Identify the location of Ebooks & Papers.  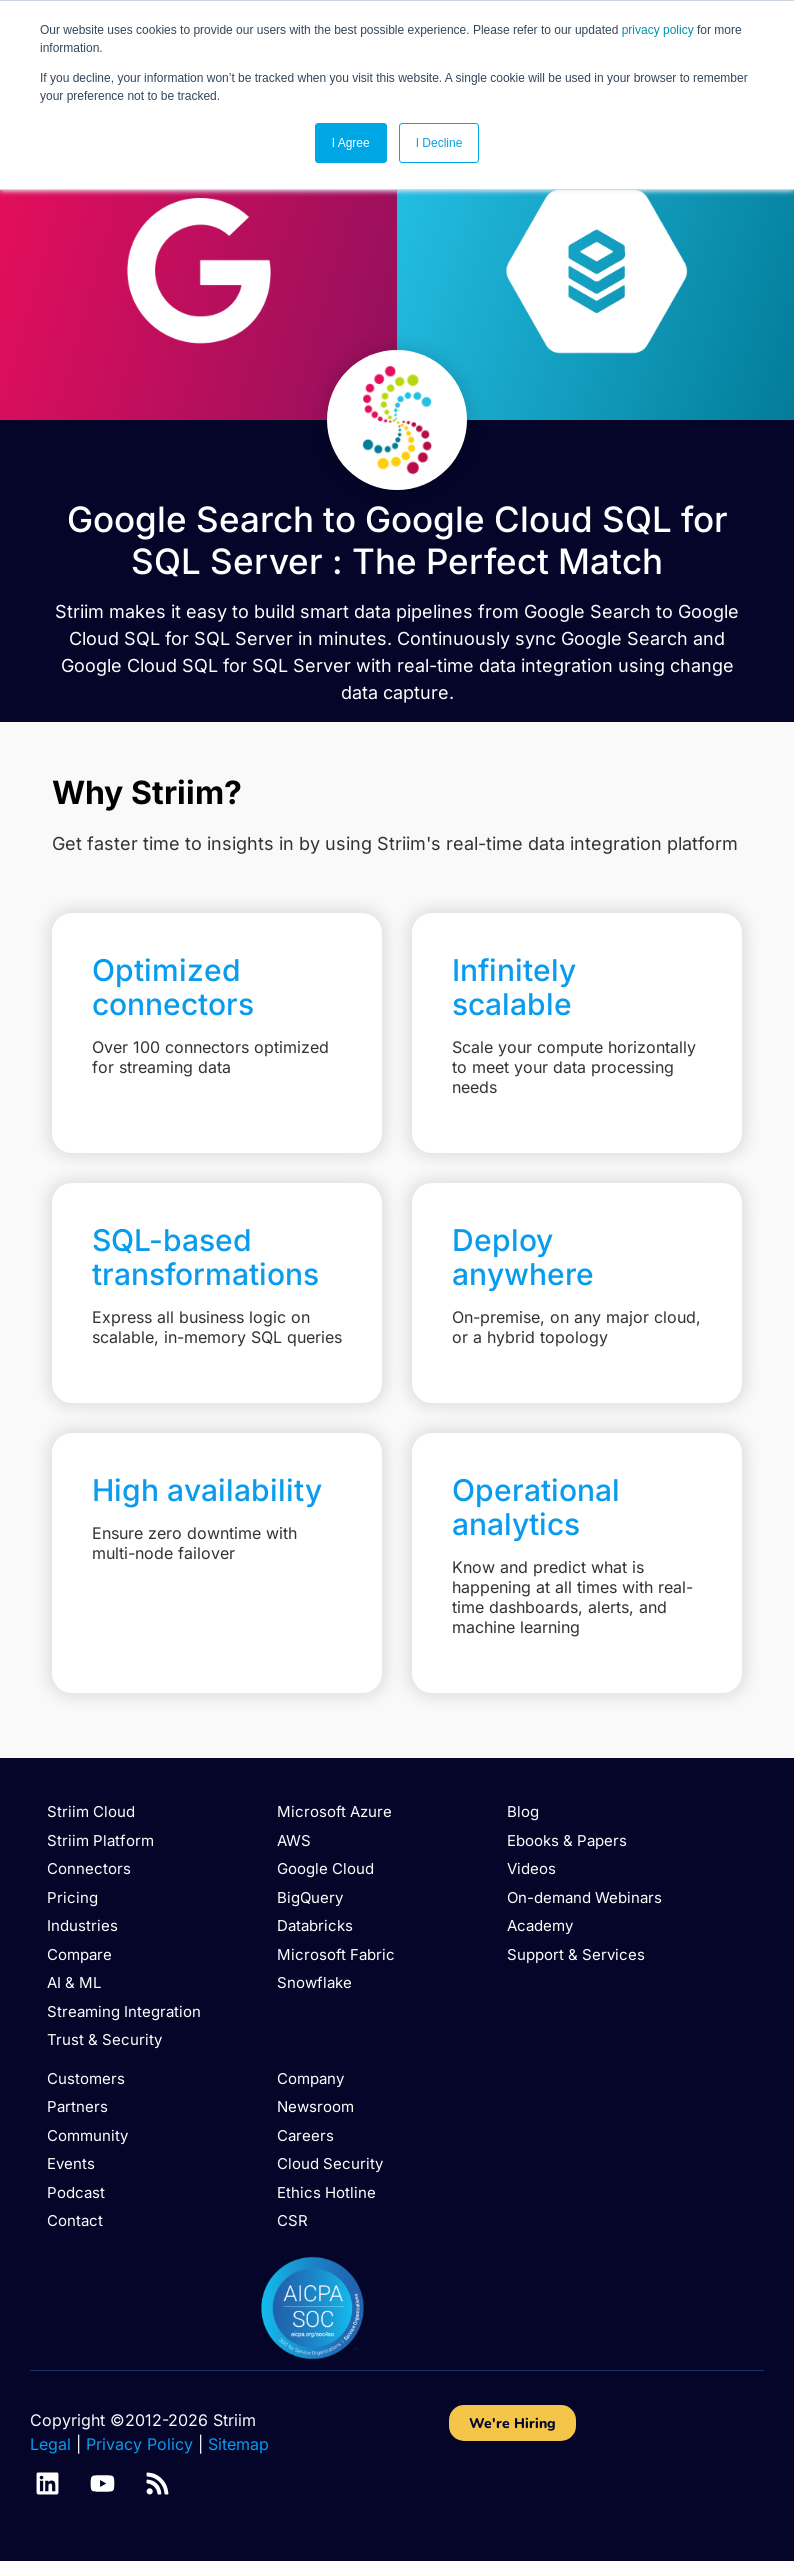
(567, 1840).